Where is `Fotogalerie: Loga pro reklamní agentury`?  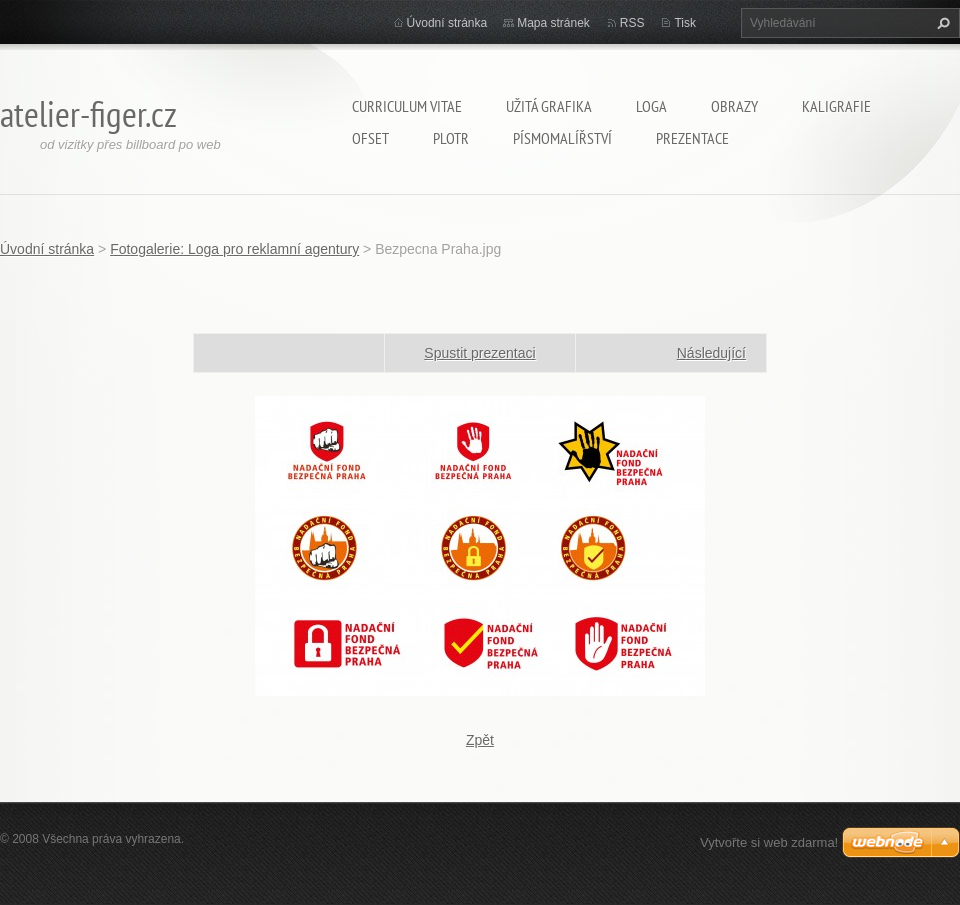 Fotogalerie: Loga pro reklamní agentury is located at coordinates (234, 249).